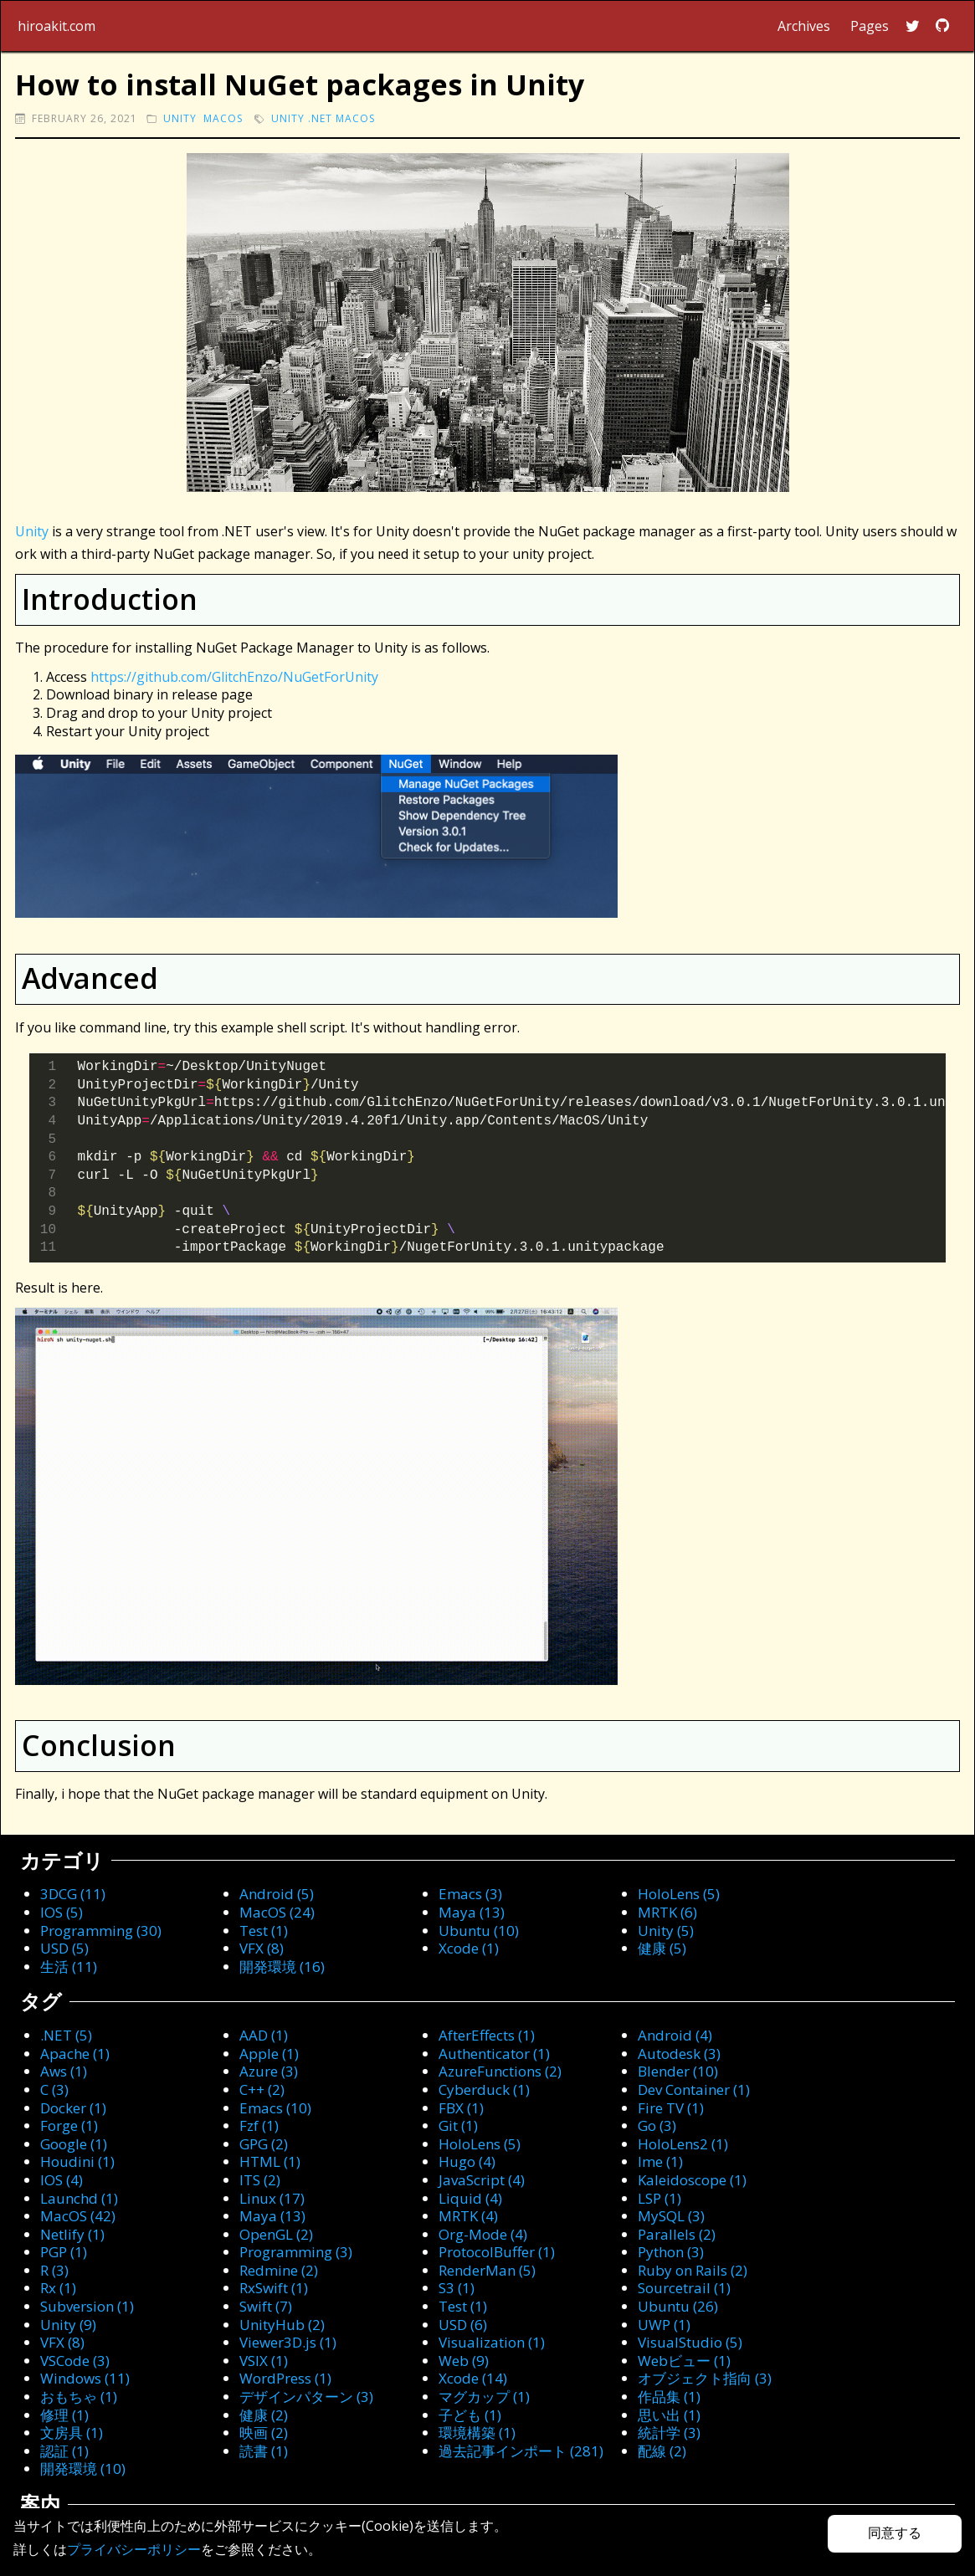 This screenshot has width=975, height=2576. What do you see at coordinates (497, 2251) in the screenshot?
I see `ProtocolBuffer (1)` at bounding box center [497, 2251].